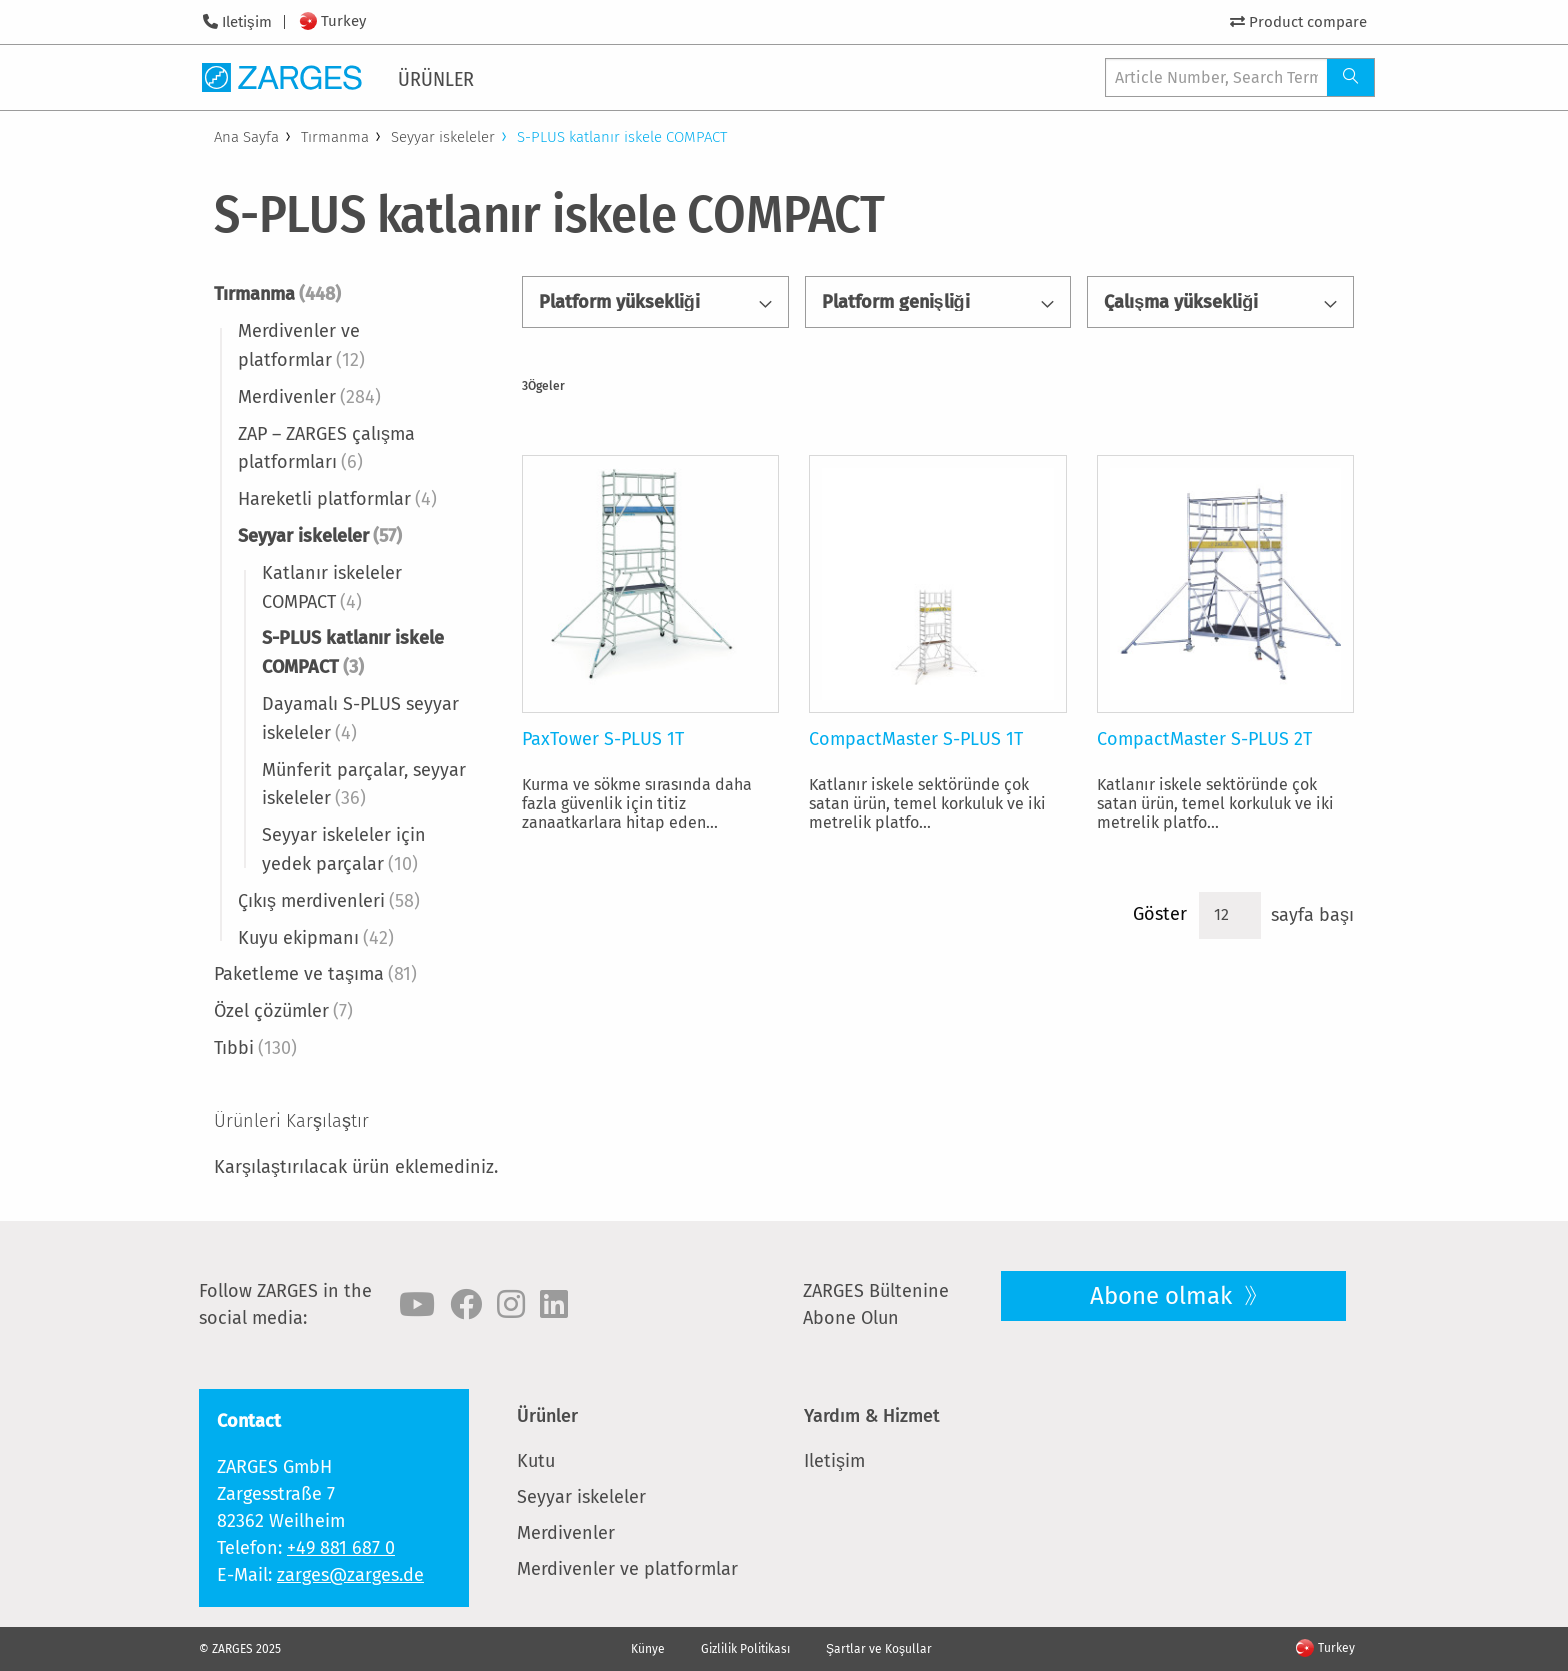 This screenshot has height=1671, width=1568. Describe the element at coordinates (316, 938) in the screenshot. I see `Kuyu ekipmanı` at that location.